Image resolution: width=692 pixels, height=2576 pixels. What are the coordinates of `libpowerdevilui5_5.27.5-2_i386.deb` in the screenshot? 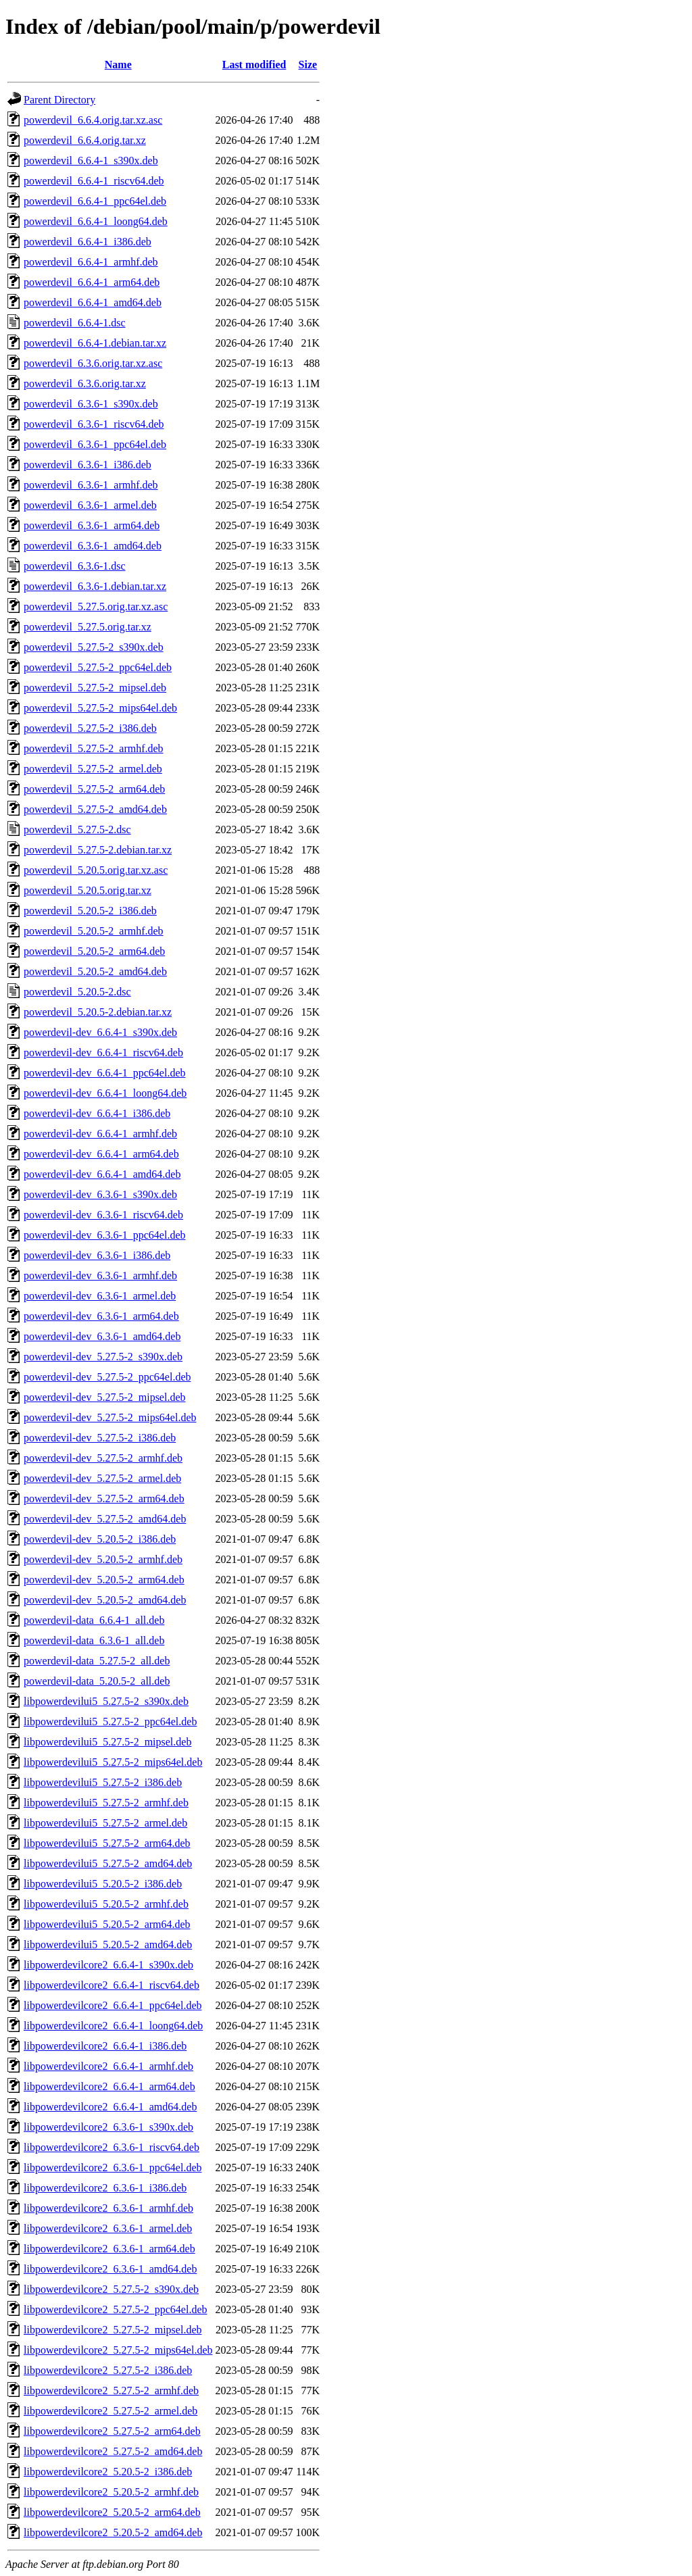 It's located at (103, 1782).